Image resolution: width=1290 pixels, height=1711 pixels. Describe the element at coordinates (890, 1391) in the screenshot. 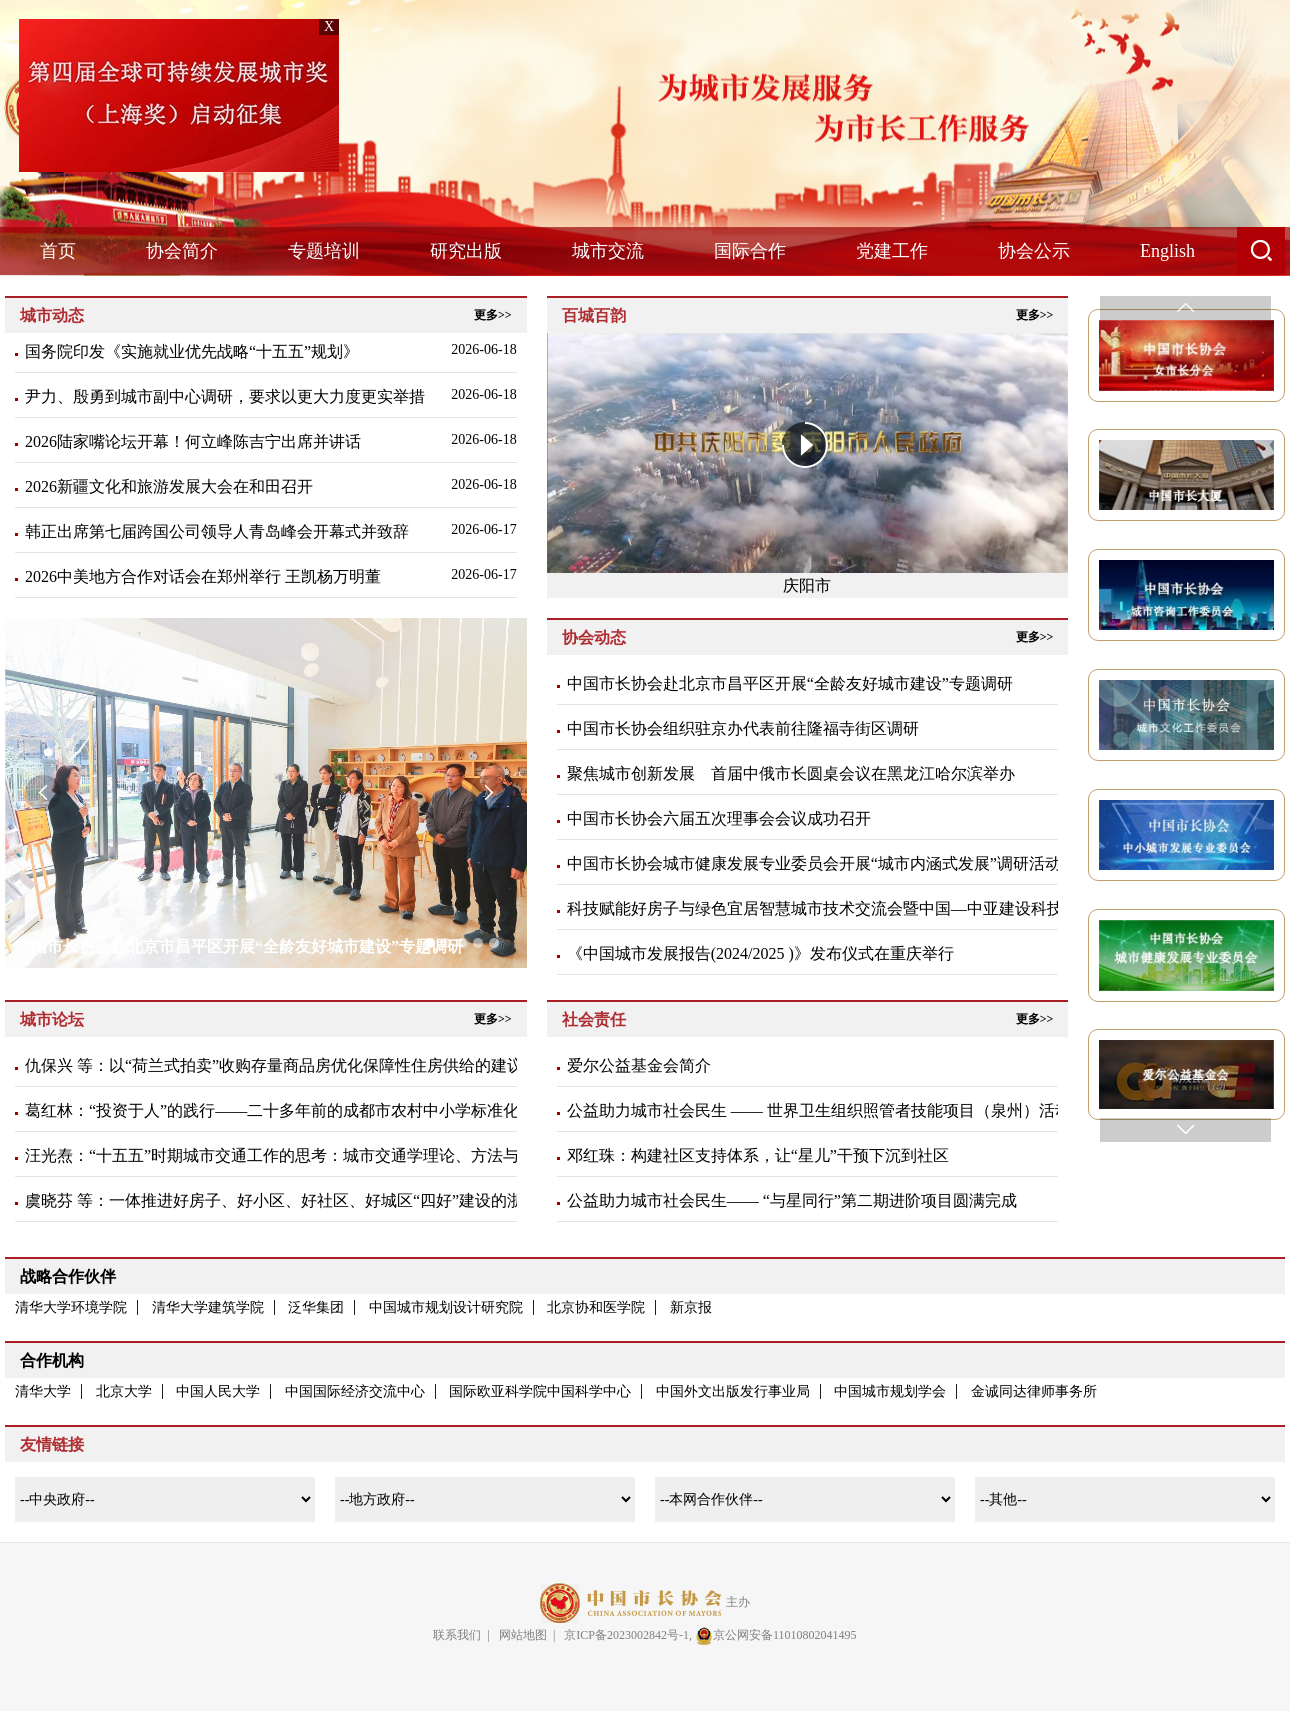

I see `中国城市规划学会` at that location.